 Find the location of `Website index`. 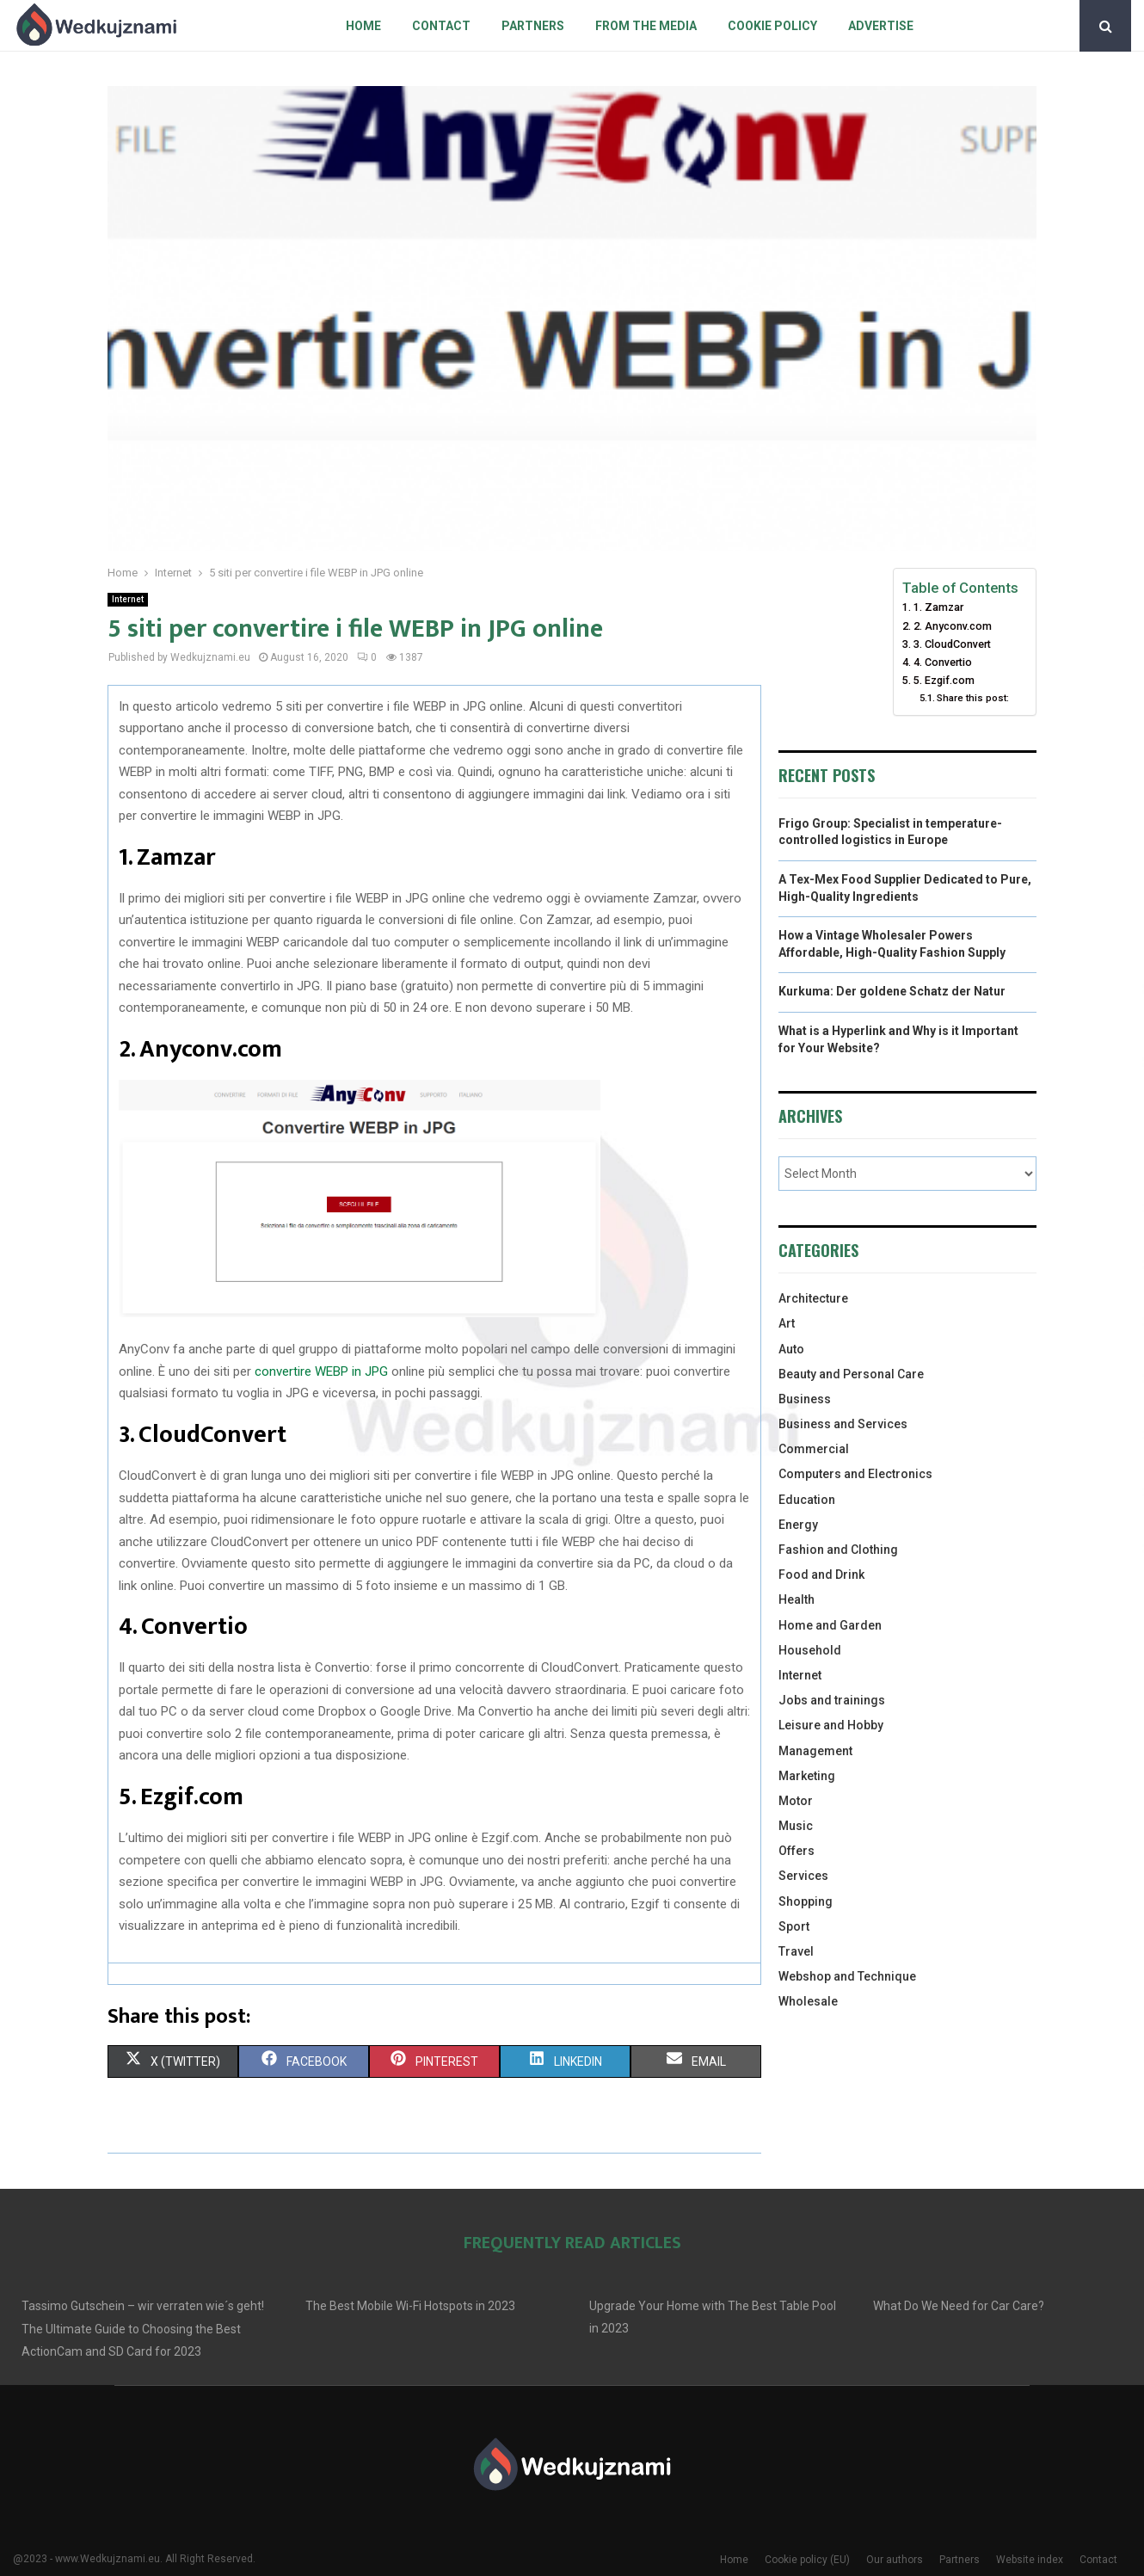

Website index is located at coordinates (1029, 2560).